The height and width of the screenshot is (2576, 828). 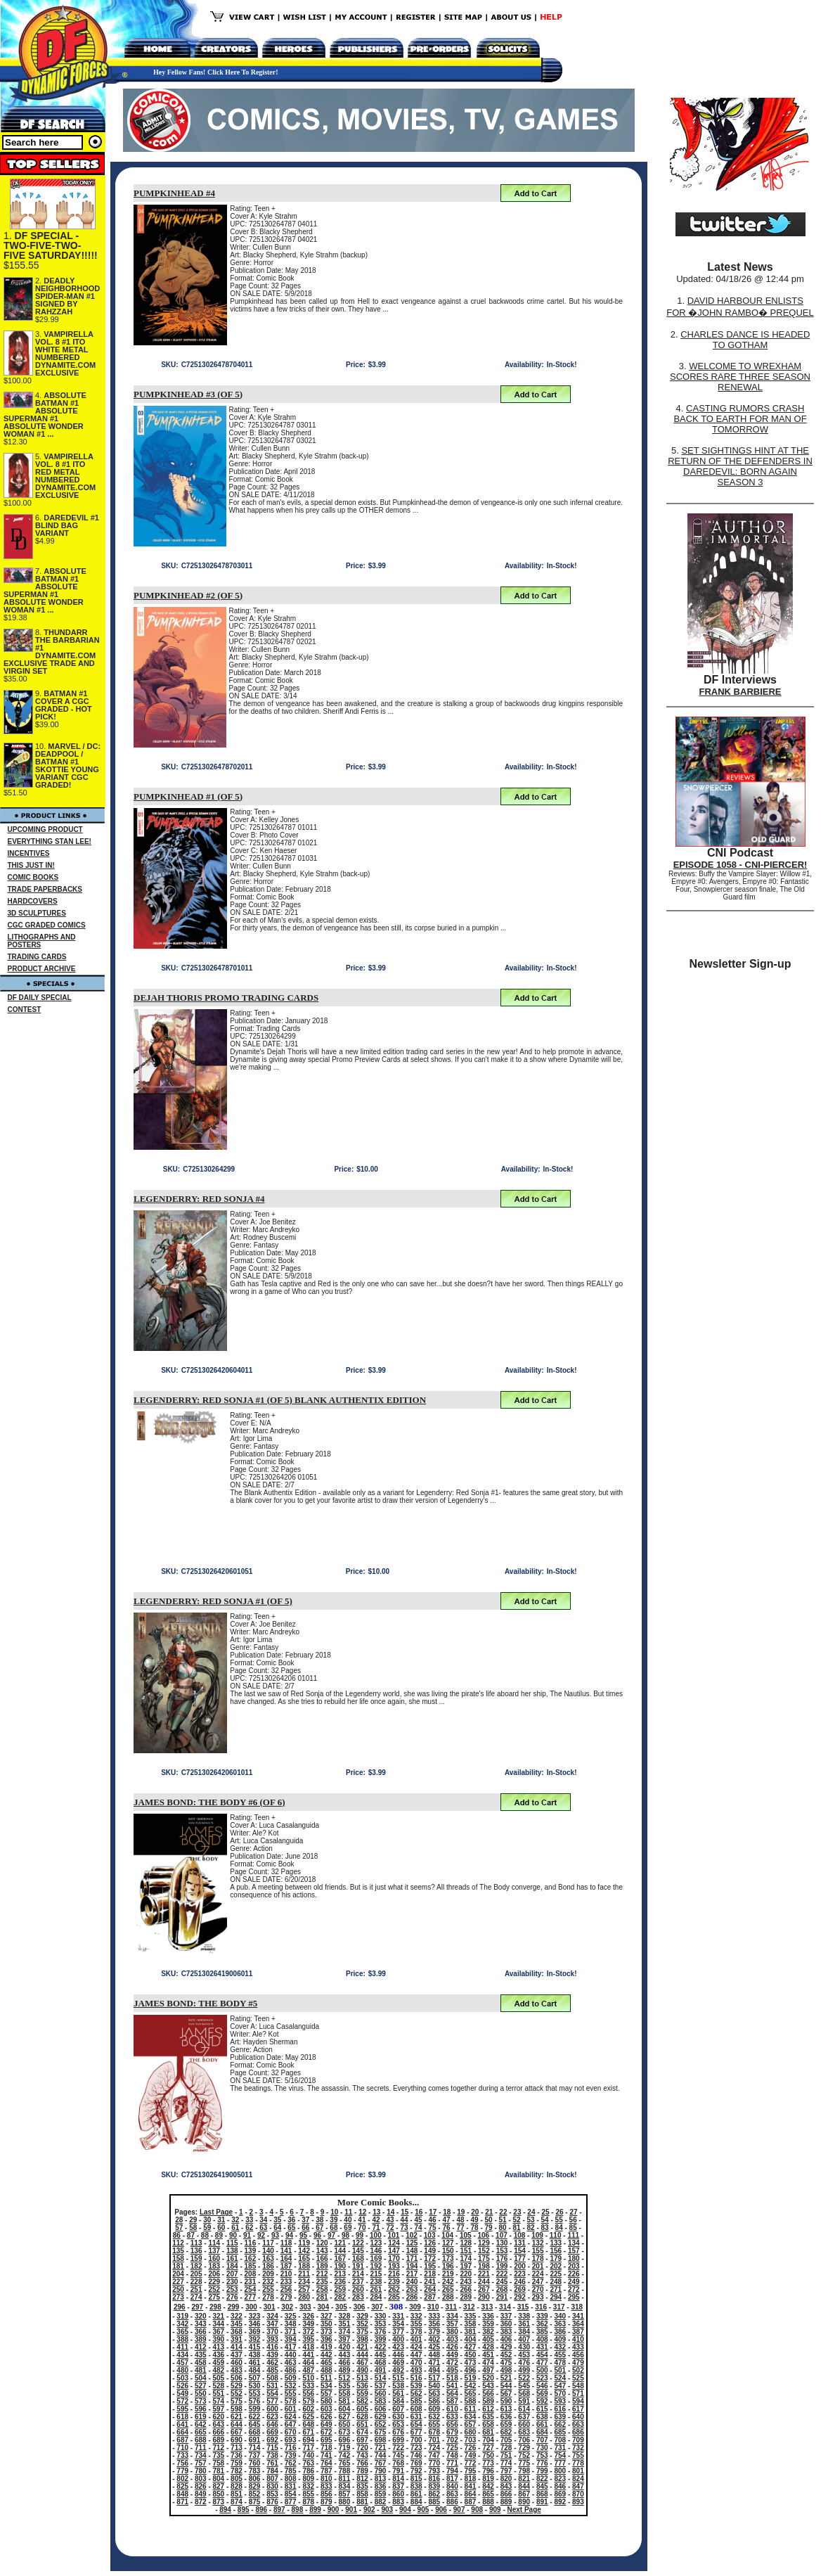 What do you see at coordinates (182, 2339) in the screenshot?
I see `388` at bounding box center [182, 2339].